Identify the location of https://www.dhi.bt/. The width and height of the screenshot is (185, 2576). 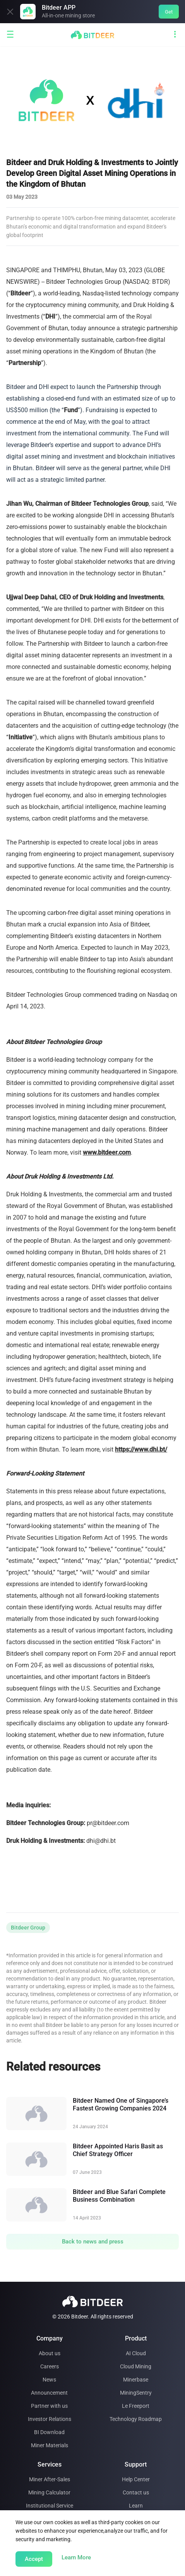
(141, 1449).